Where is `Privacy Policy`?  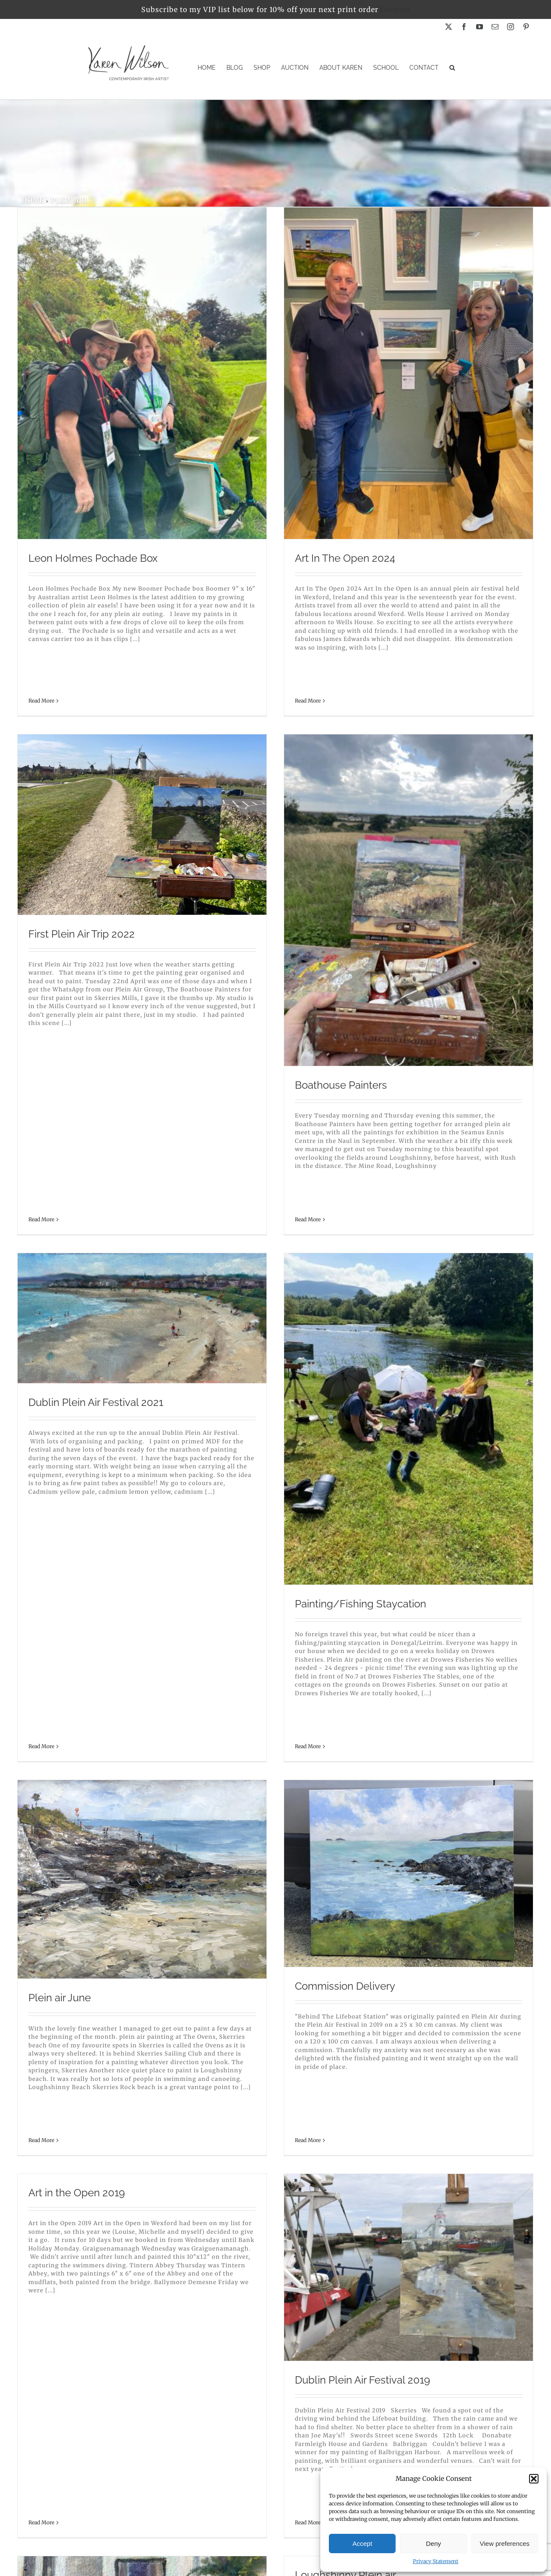
Privacy Policy is located at coordinates (275, 2548).